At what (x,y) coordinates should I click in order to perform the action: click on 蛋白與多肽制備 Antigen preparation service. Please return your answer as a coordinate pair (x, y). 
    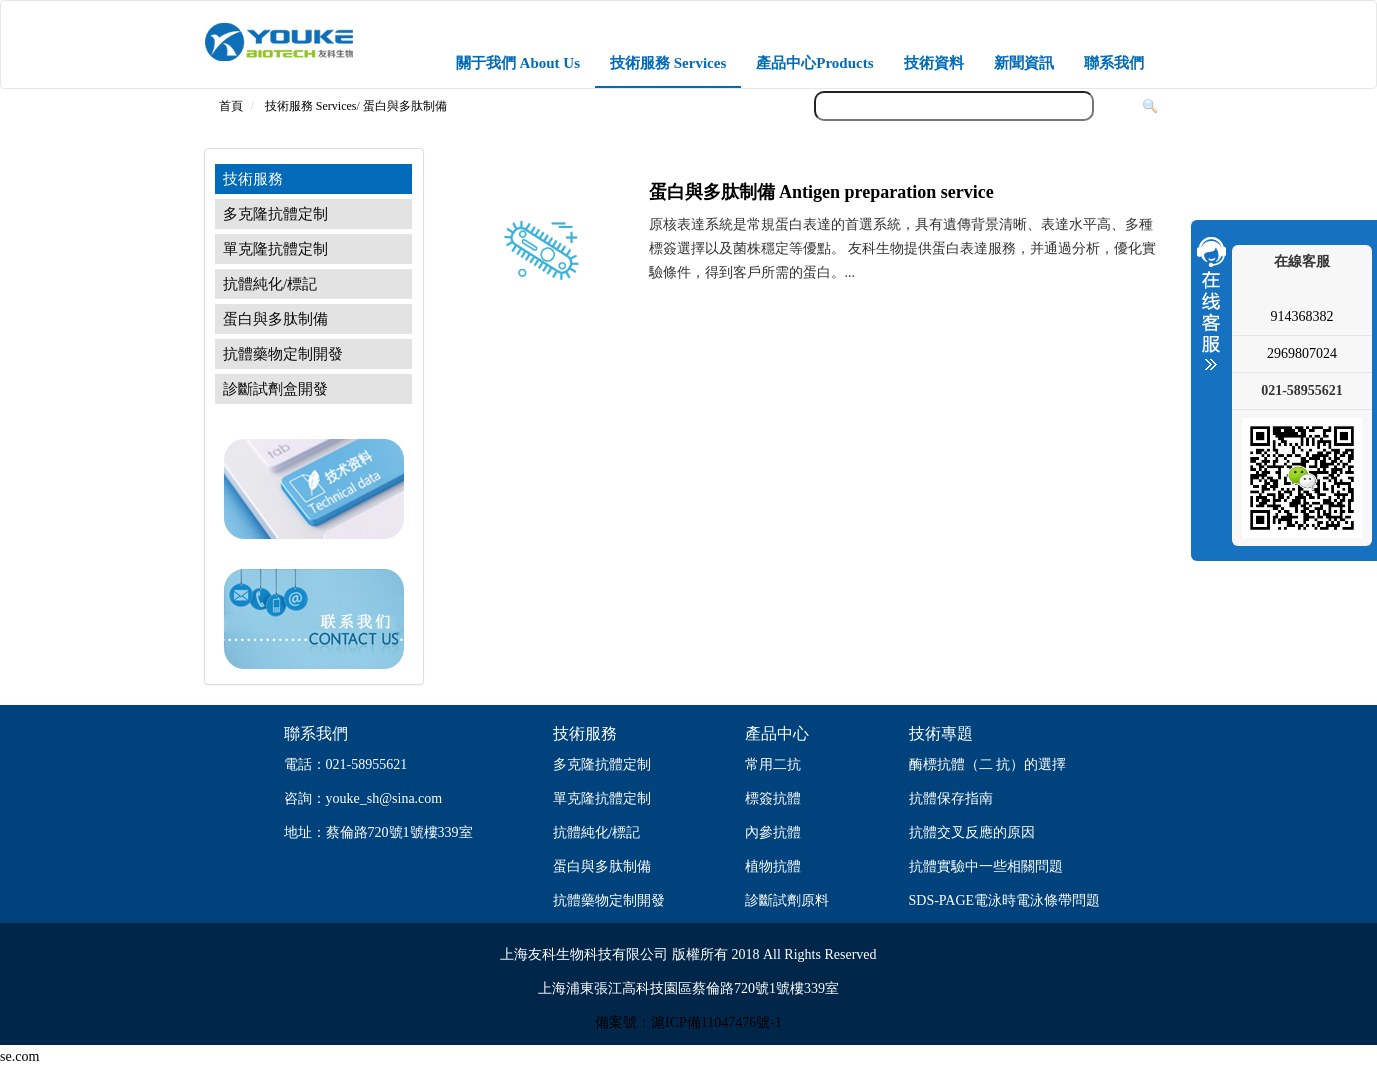
    Looking at the image, I should click on (821, 192).